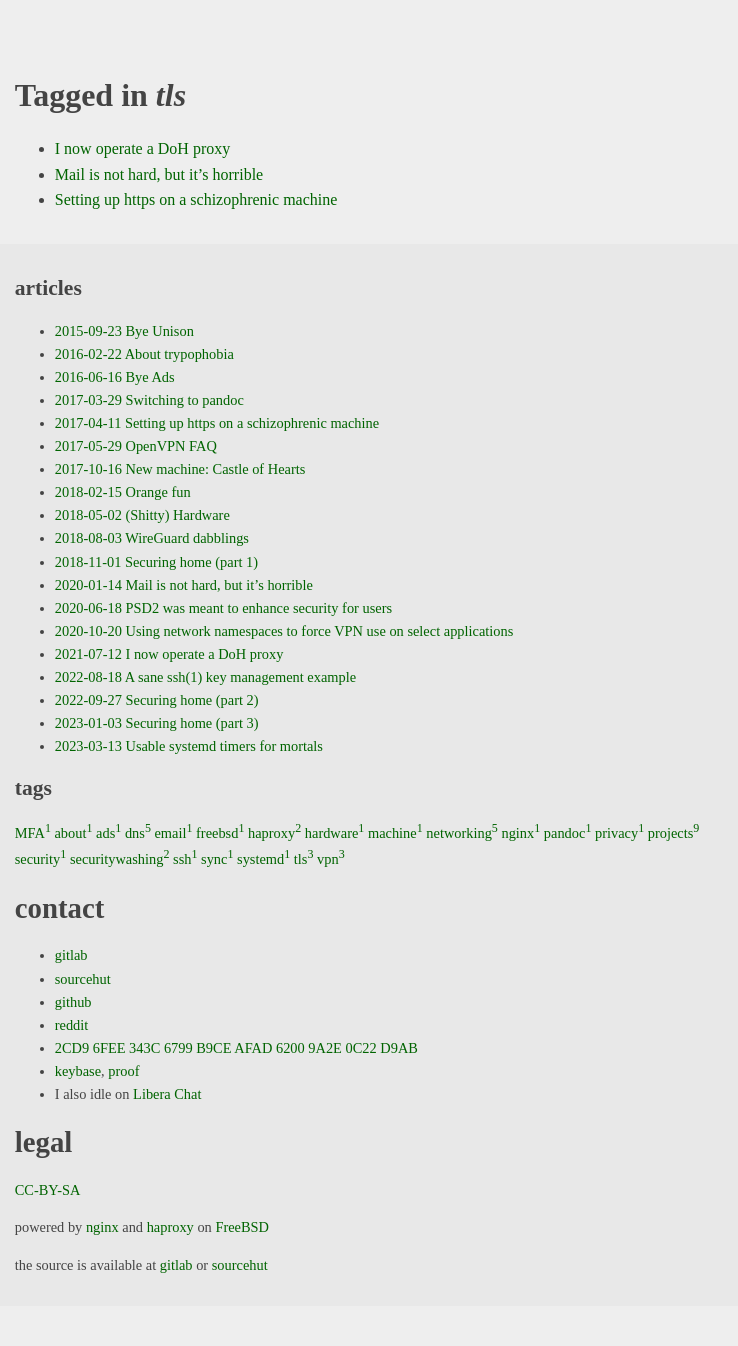 Image resolution: width=738 pixels, height=1346 pixels. What do you see at coordinates (619, 833) in the screenshot?
I see `privacy` at bounding box center [619, 833].